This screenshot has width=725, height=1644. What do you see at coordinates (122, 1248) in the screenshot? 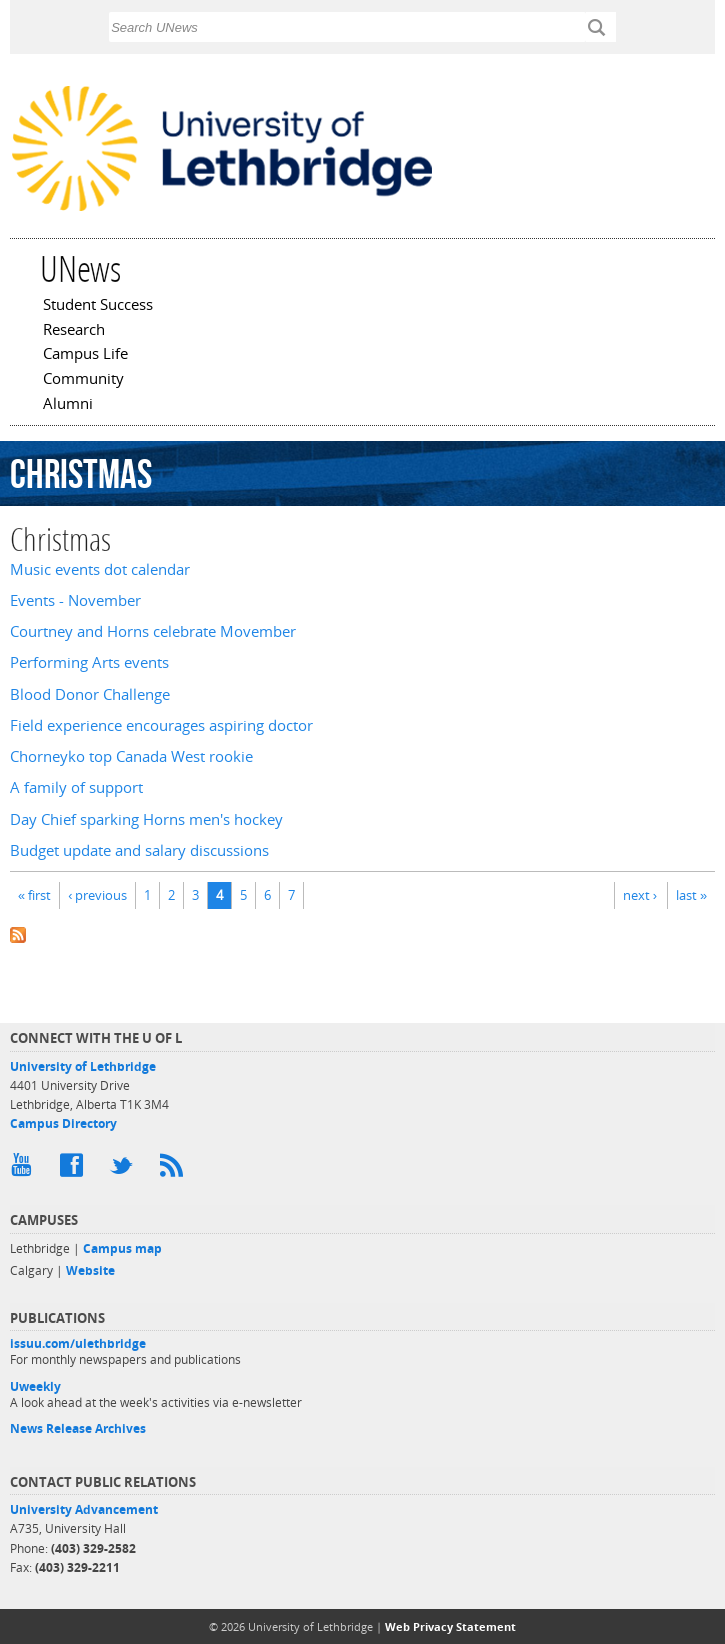
I see `Campus map` at bounding box center [122, 1248].